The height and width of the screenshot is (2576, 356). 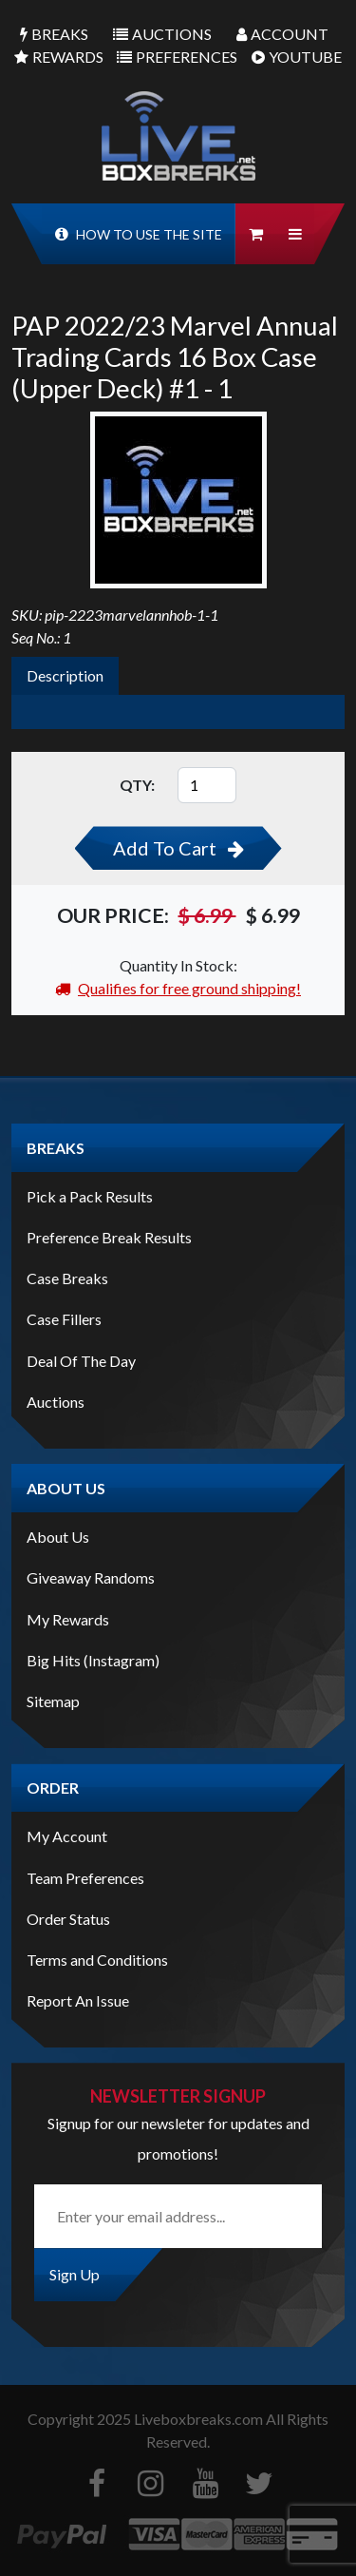 What do you see at coordinates (297, 57) in the screenshot?
I see `Youtube` at bounding box center [297, 57].